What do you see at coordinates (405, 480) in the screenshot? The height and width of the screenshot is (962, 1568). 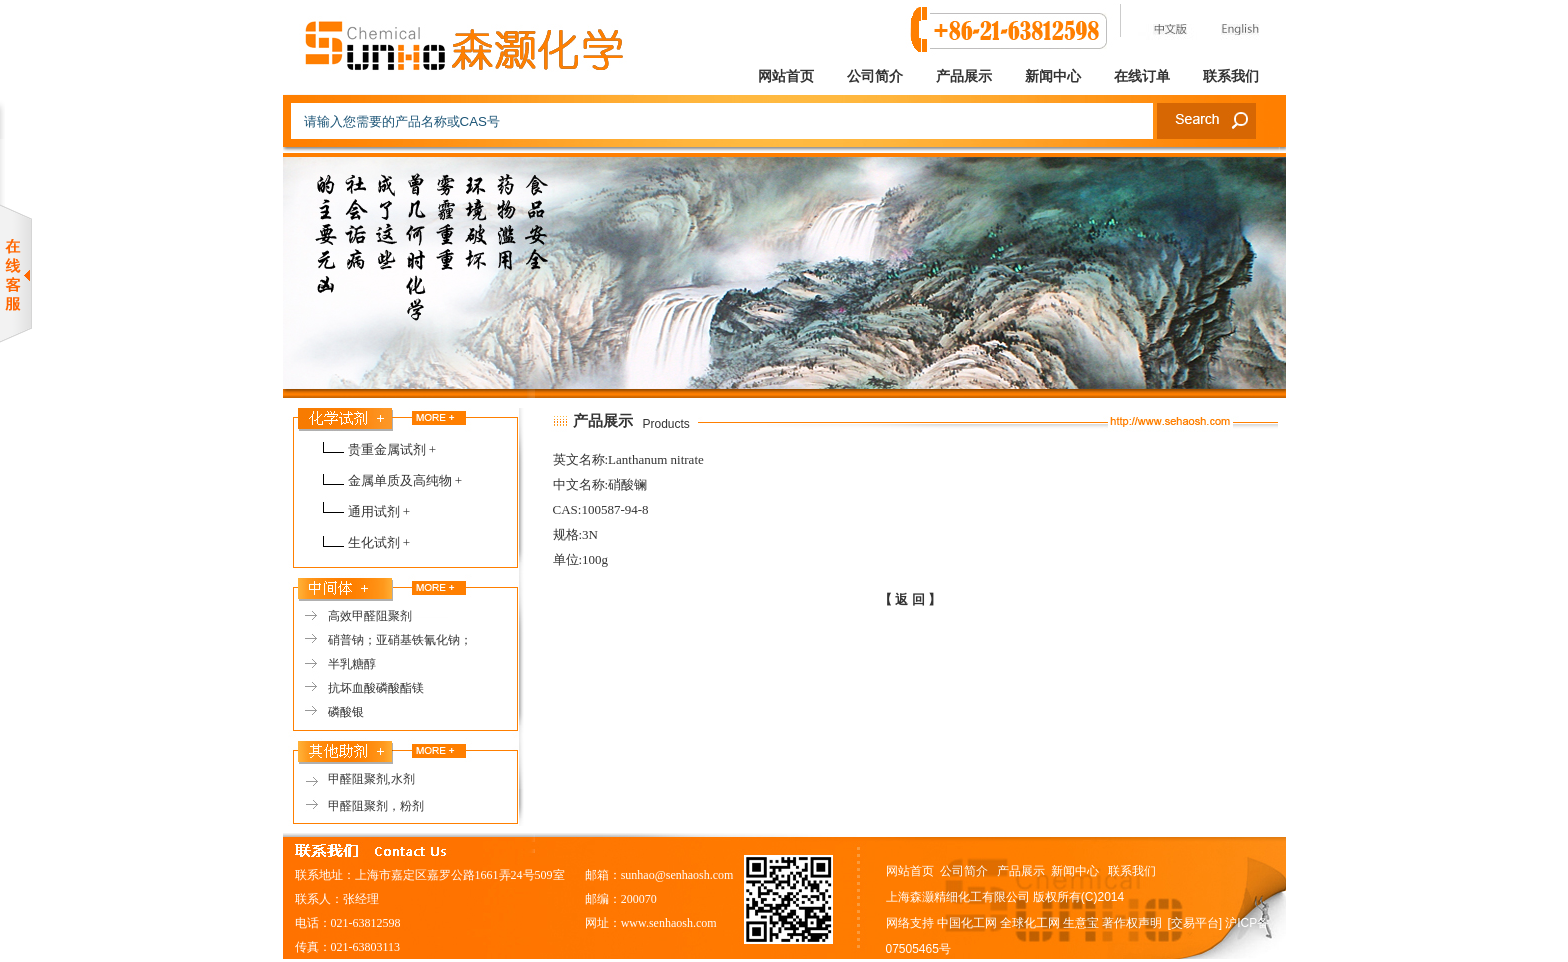 I see `金属单质及高纯物 +` at bounding box center [405, 480].